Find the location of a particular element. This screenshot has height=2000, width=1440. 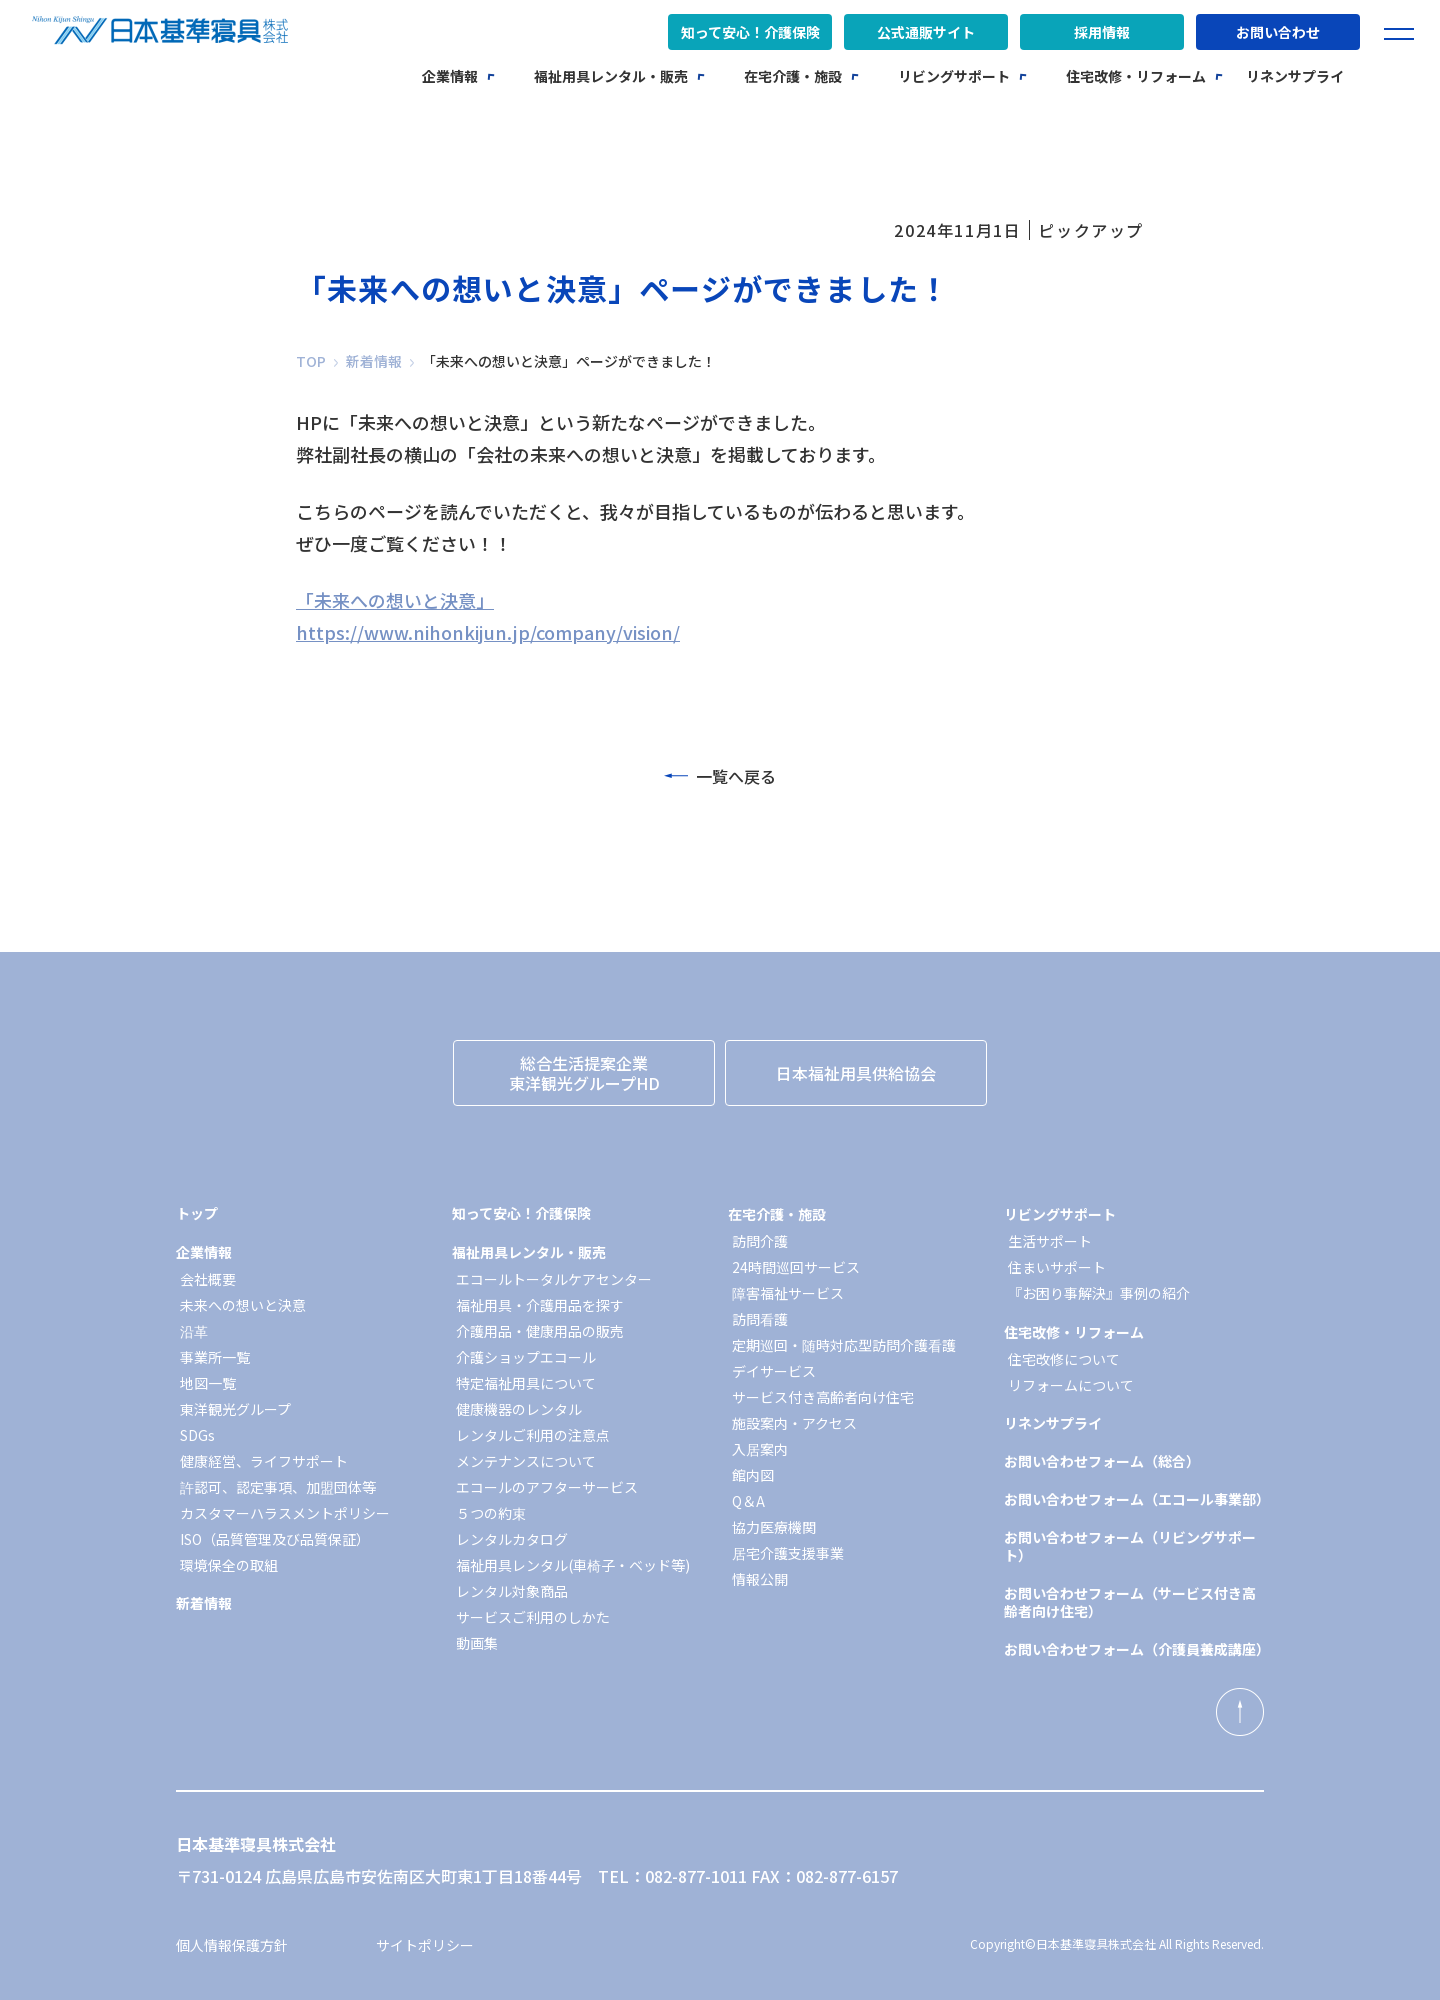

お問い合わせフォーム（エコール事業部） is located at coordinates (1134, 1499).